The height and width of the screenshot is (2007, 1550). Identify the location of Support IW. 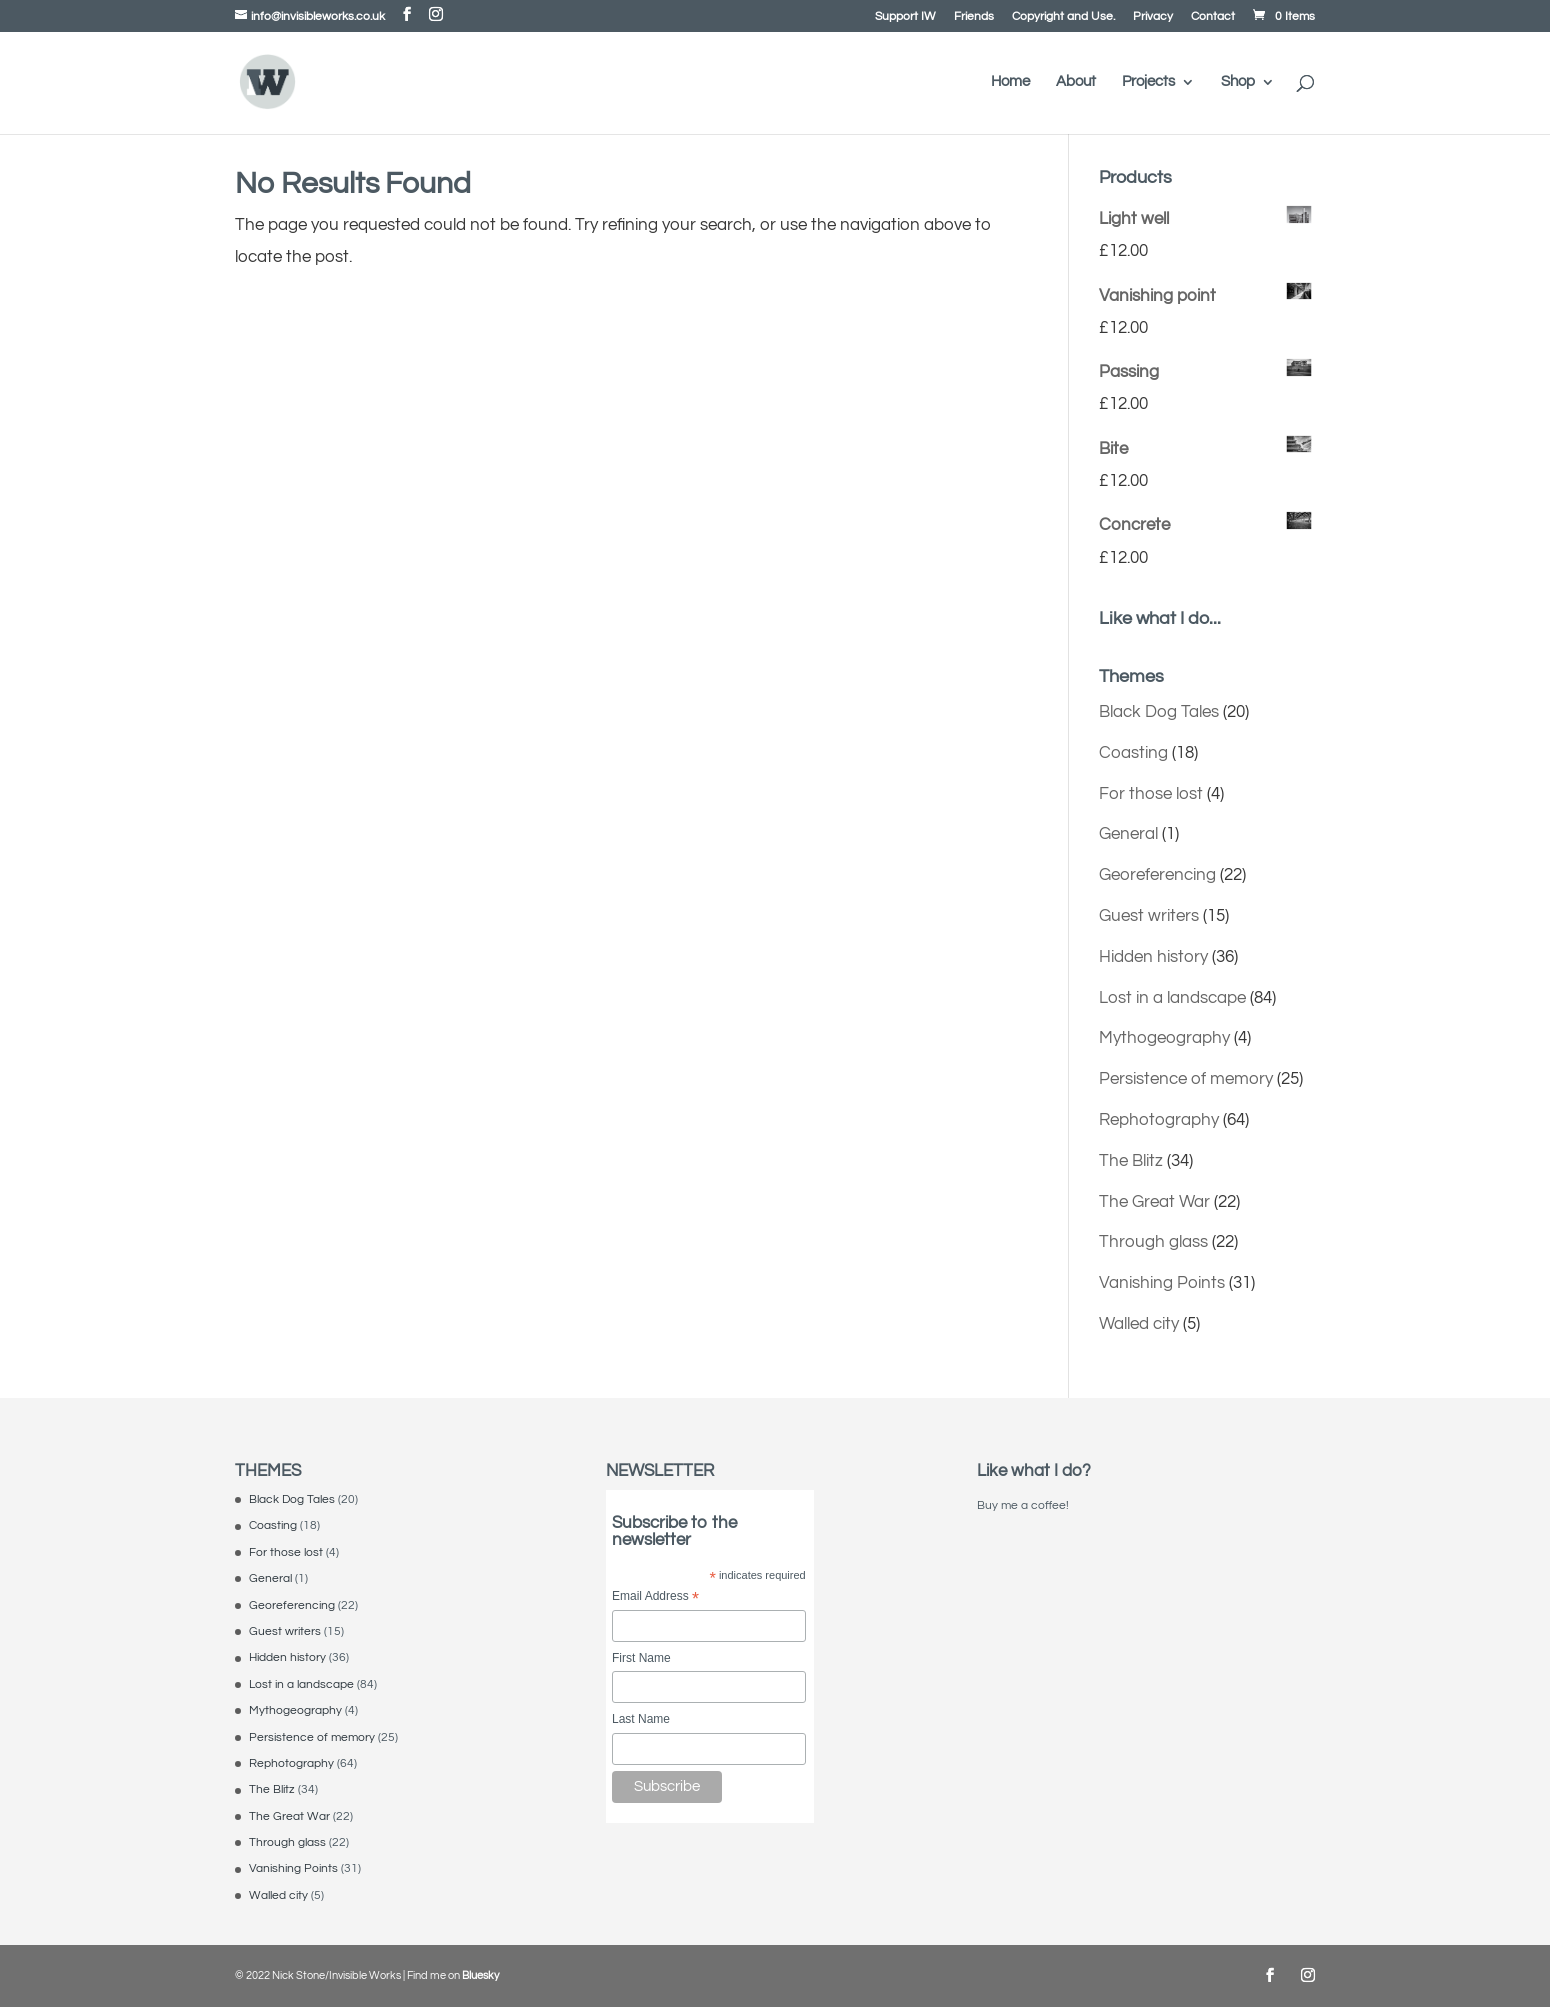
(905, 17).